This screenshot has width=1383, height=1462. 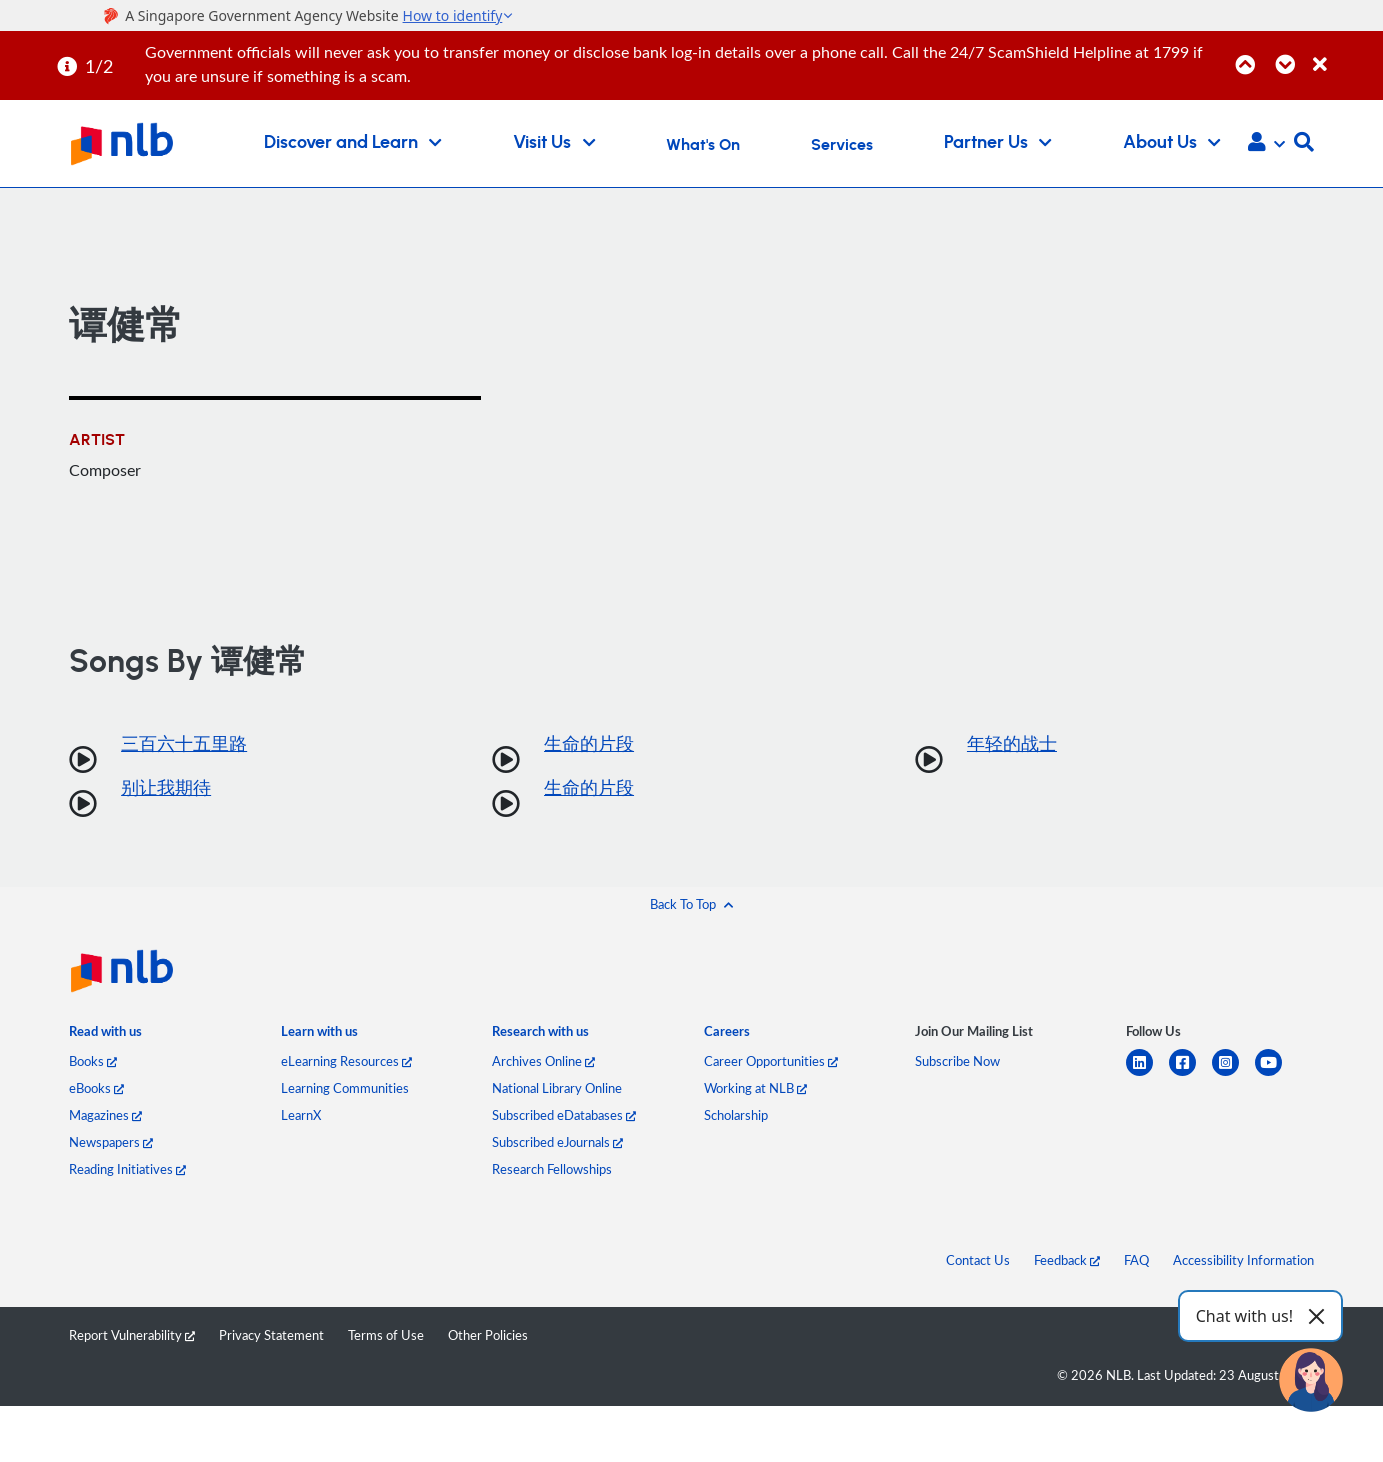 I want to click on Books, so click(x=93, y=1061).